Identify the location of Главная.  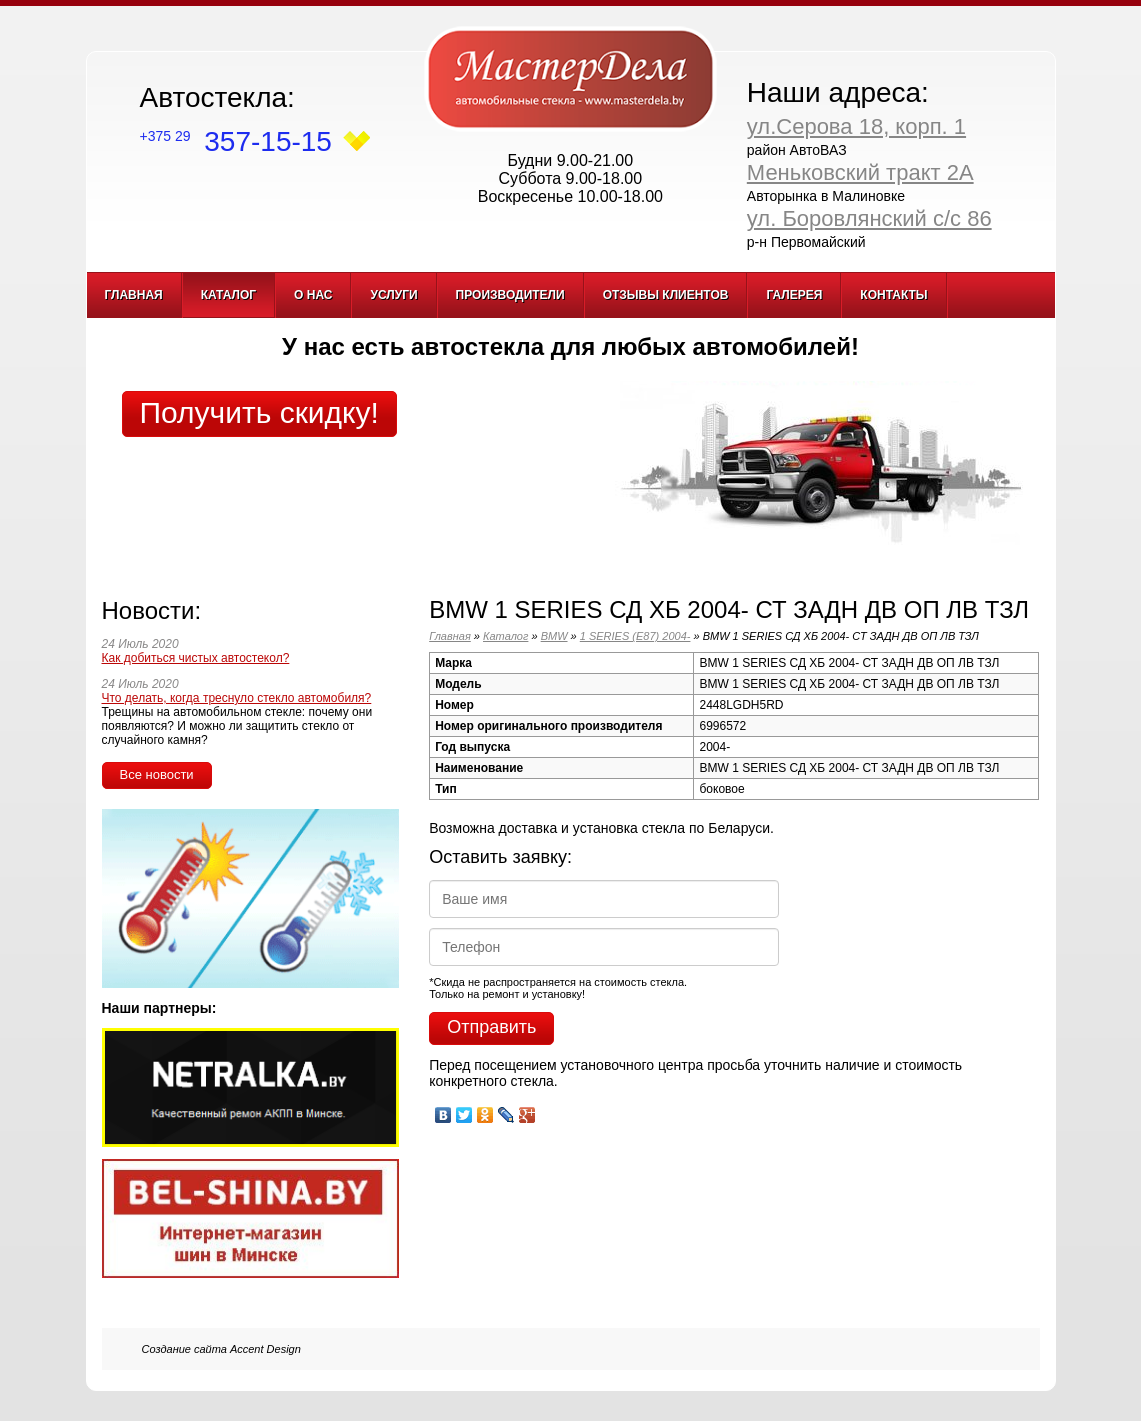
(134, 295).